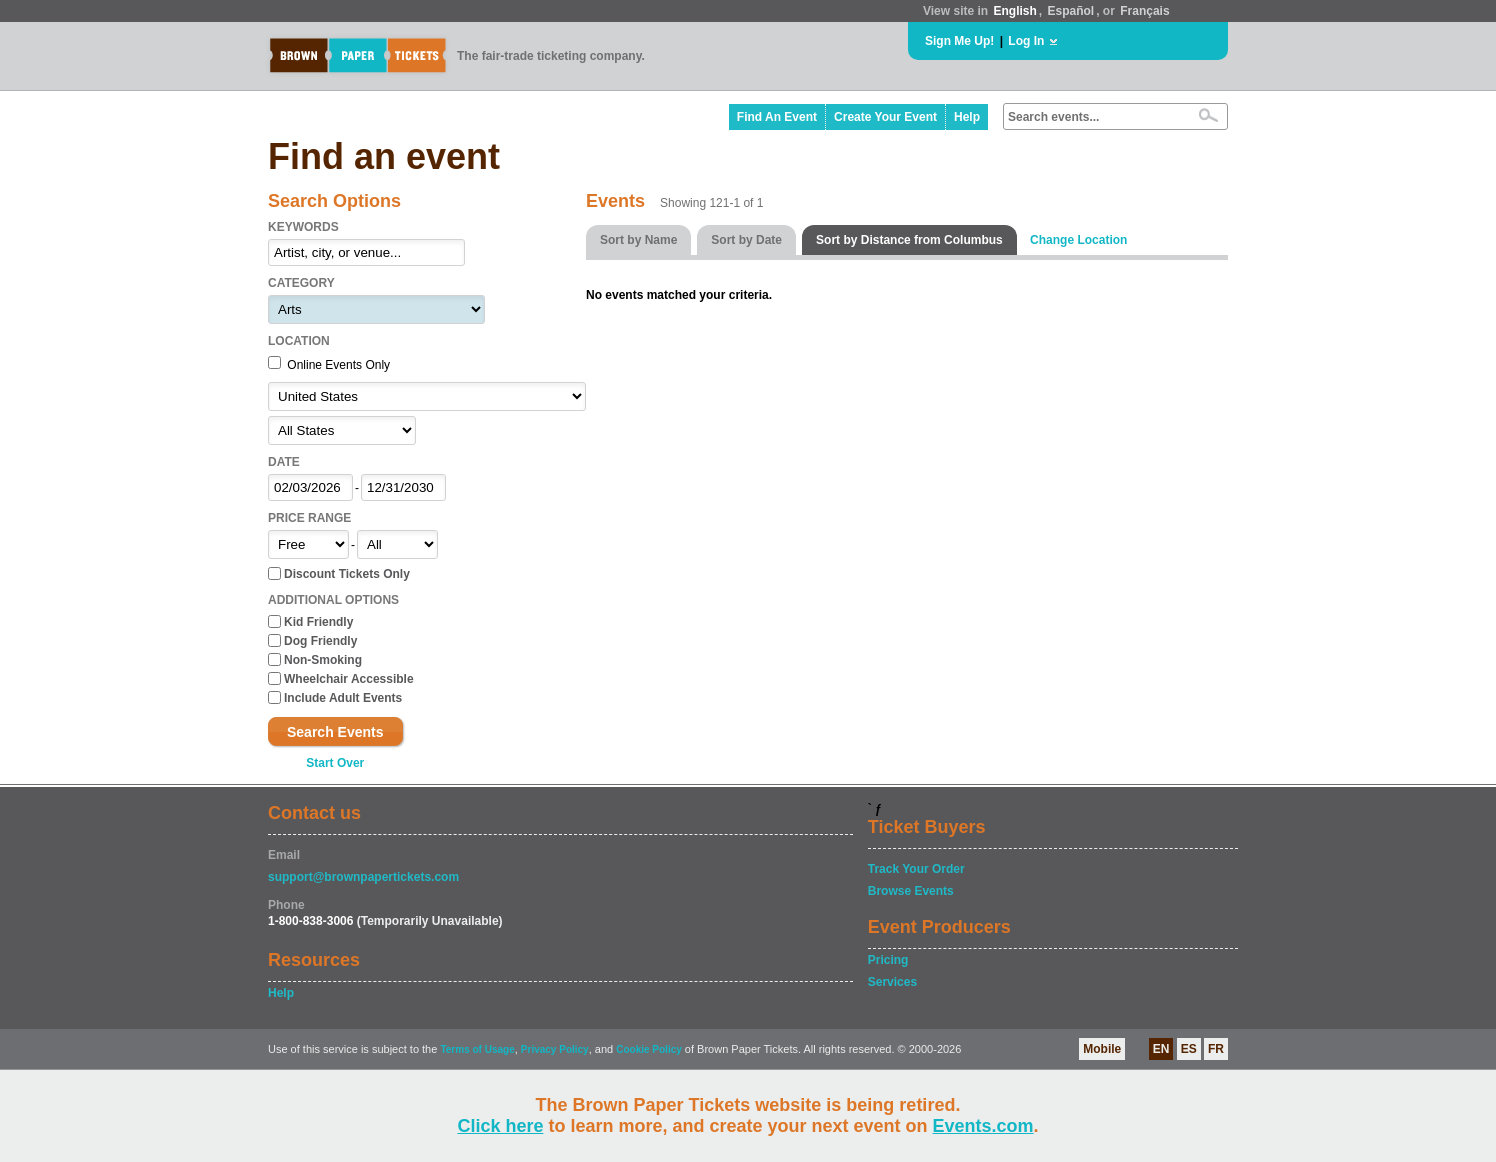  What do you see at coordinates (909, 240) in the screenshot?
I see `Sort by Distance from Columbus` at bounding box center [909, 240].